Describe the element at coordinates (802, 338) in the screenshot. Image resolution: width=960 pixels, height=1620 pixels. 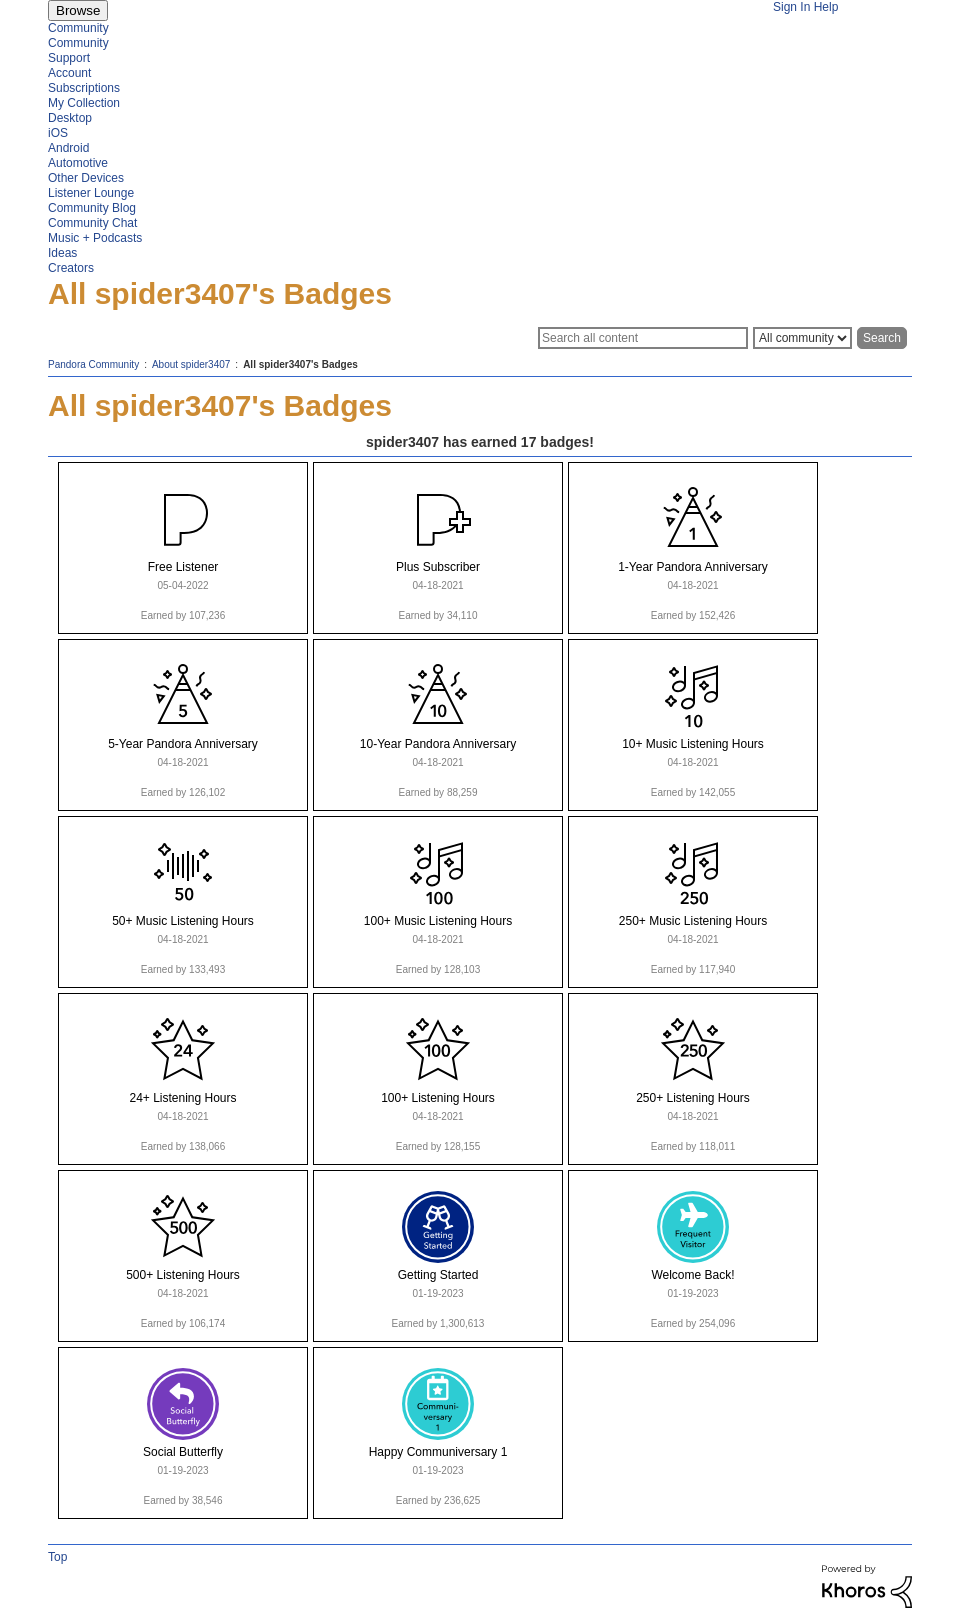
I see `[Search Granularity]` at that location.